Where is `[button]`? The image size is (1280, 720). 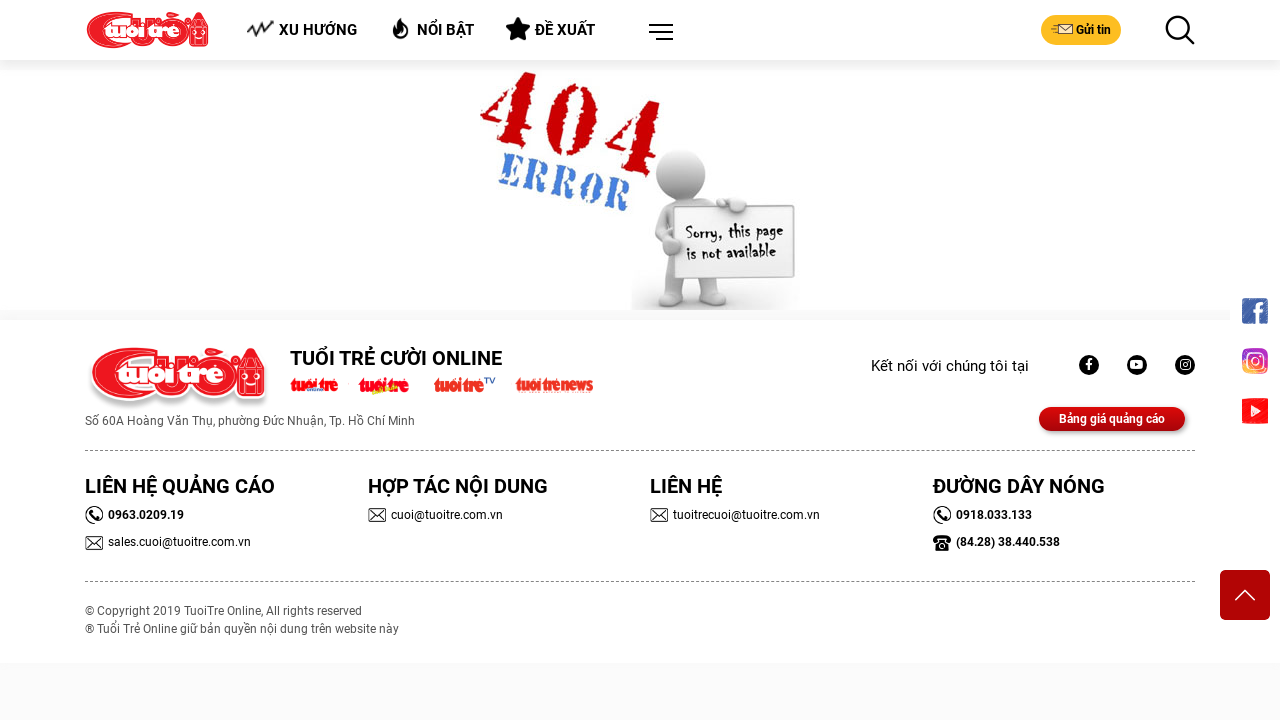 [button] is located at coordinates (657, 33).